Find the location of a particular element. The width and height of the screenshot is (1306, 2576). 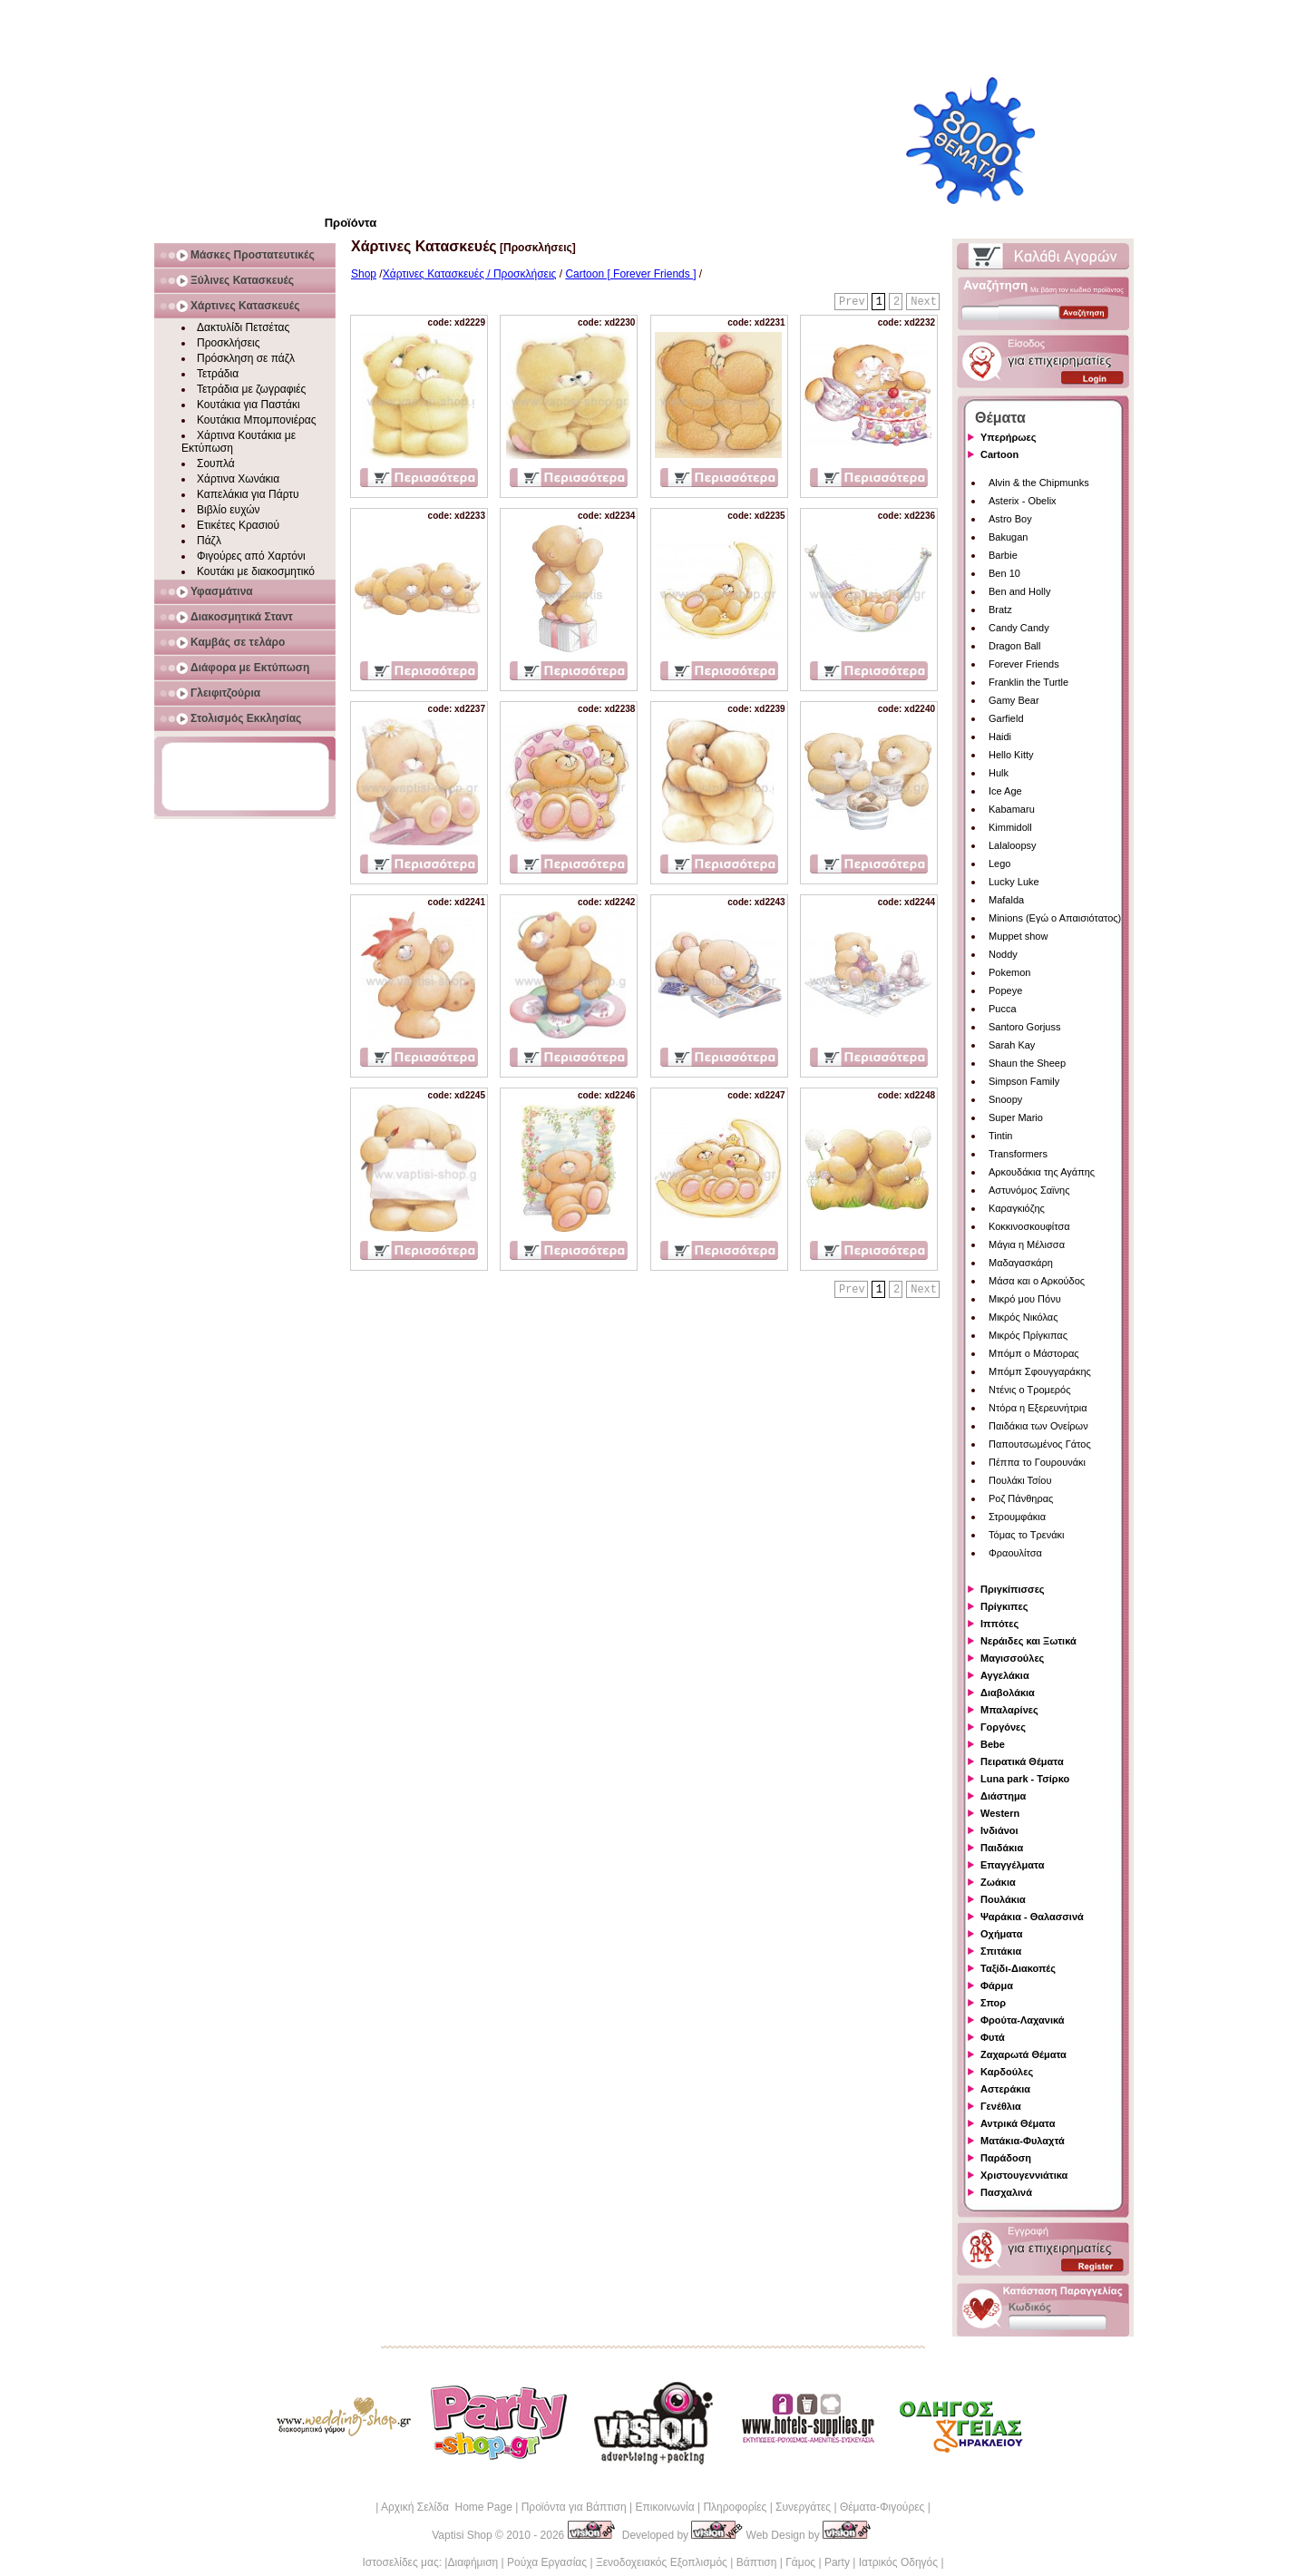

Transformers is located at coordinates (1018, 1153).